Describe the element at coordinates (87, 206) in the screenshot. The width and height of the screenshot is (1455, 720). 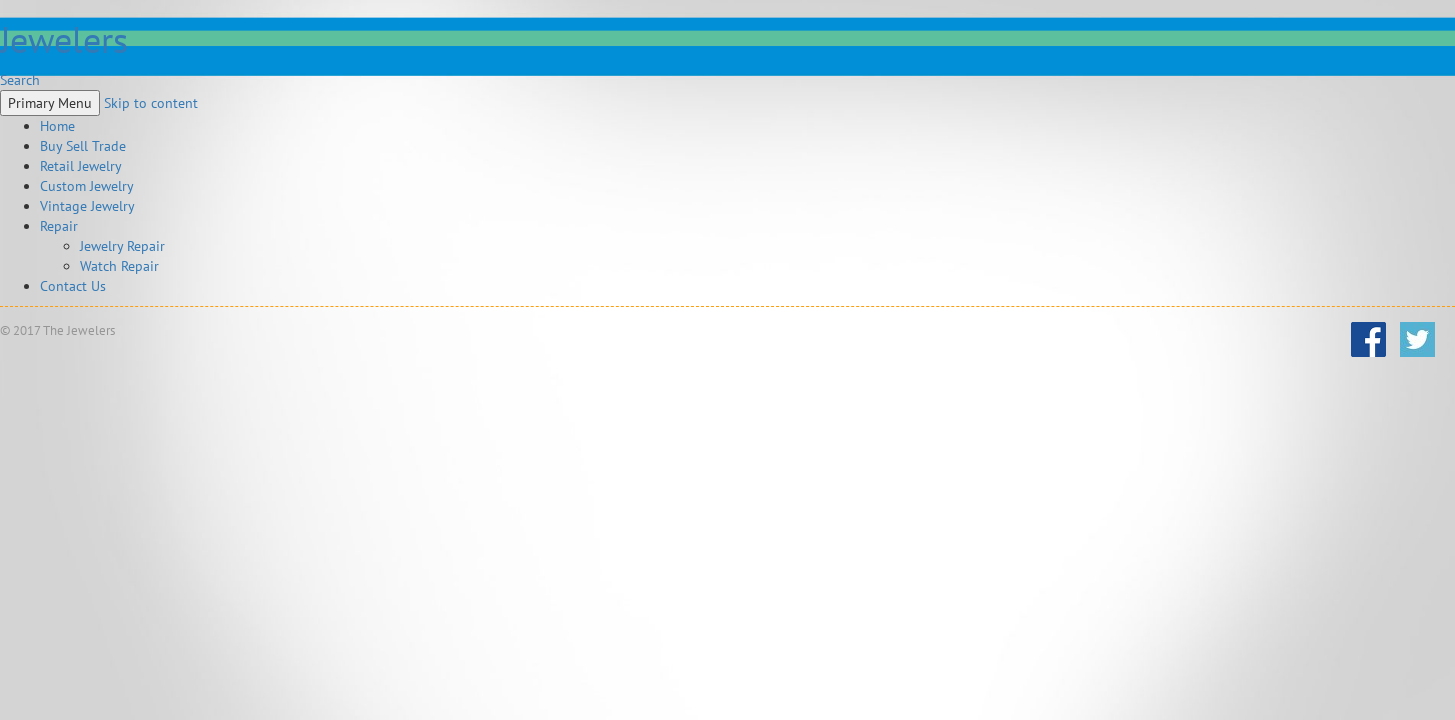
I see `Vintage Jewelry` at that location.